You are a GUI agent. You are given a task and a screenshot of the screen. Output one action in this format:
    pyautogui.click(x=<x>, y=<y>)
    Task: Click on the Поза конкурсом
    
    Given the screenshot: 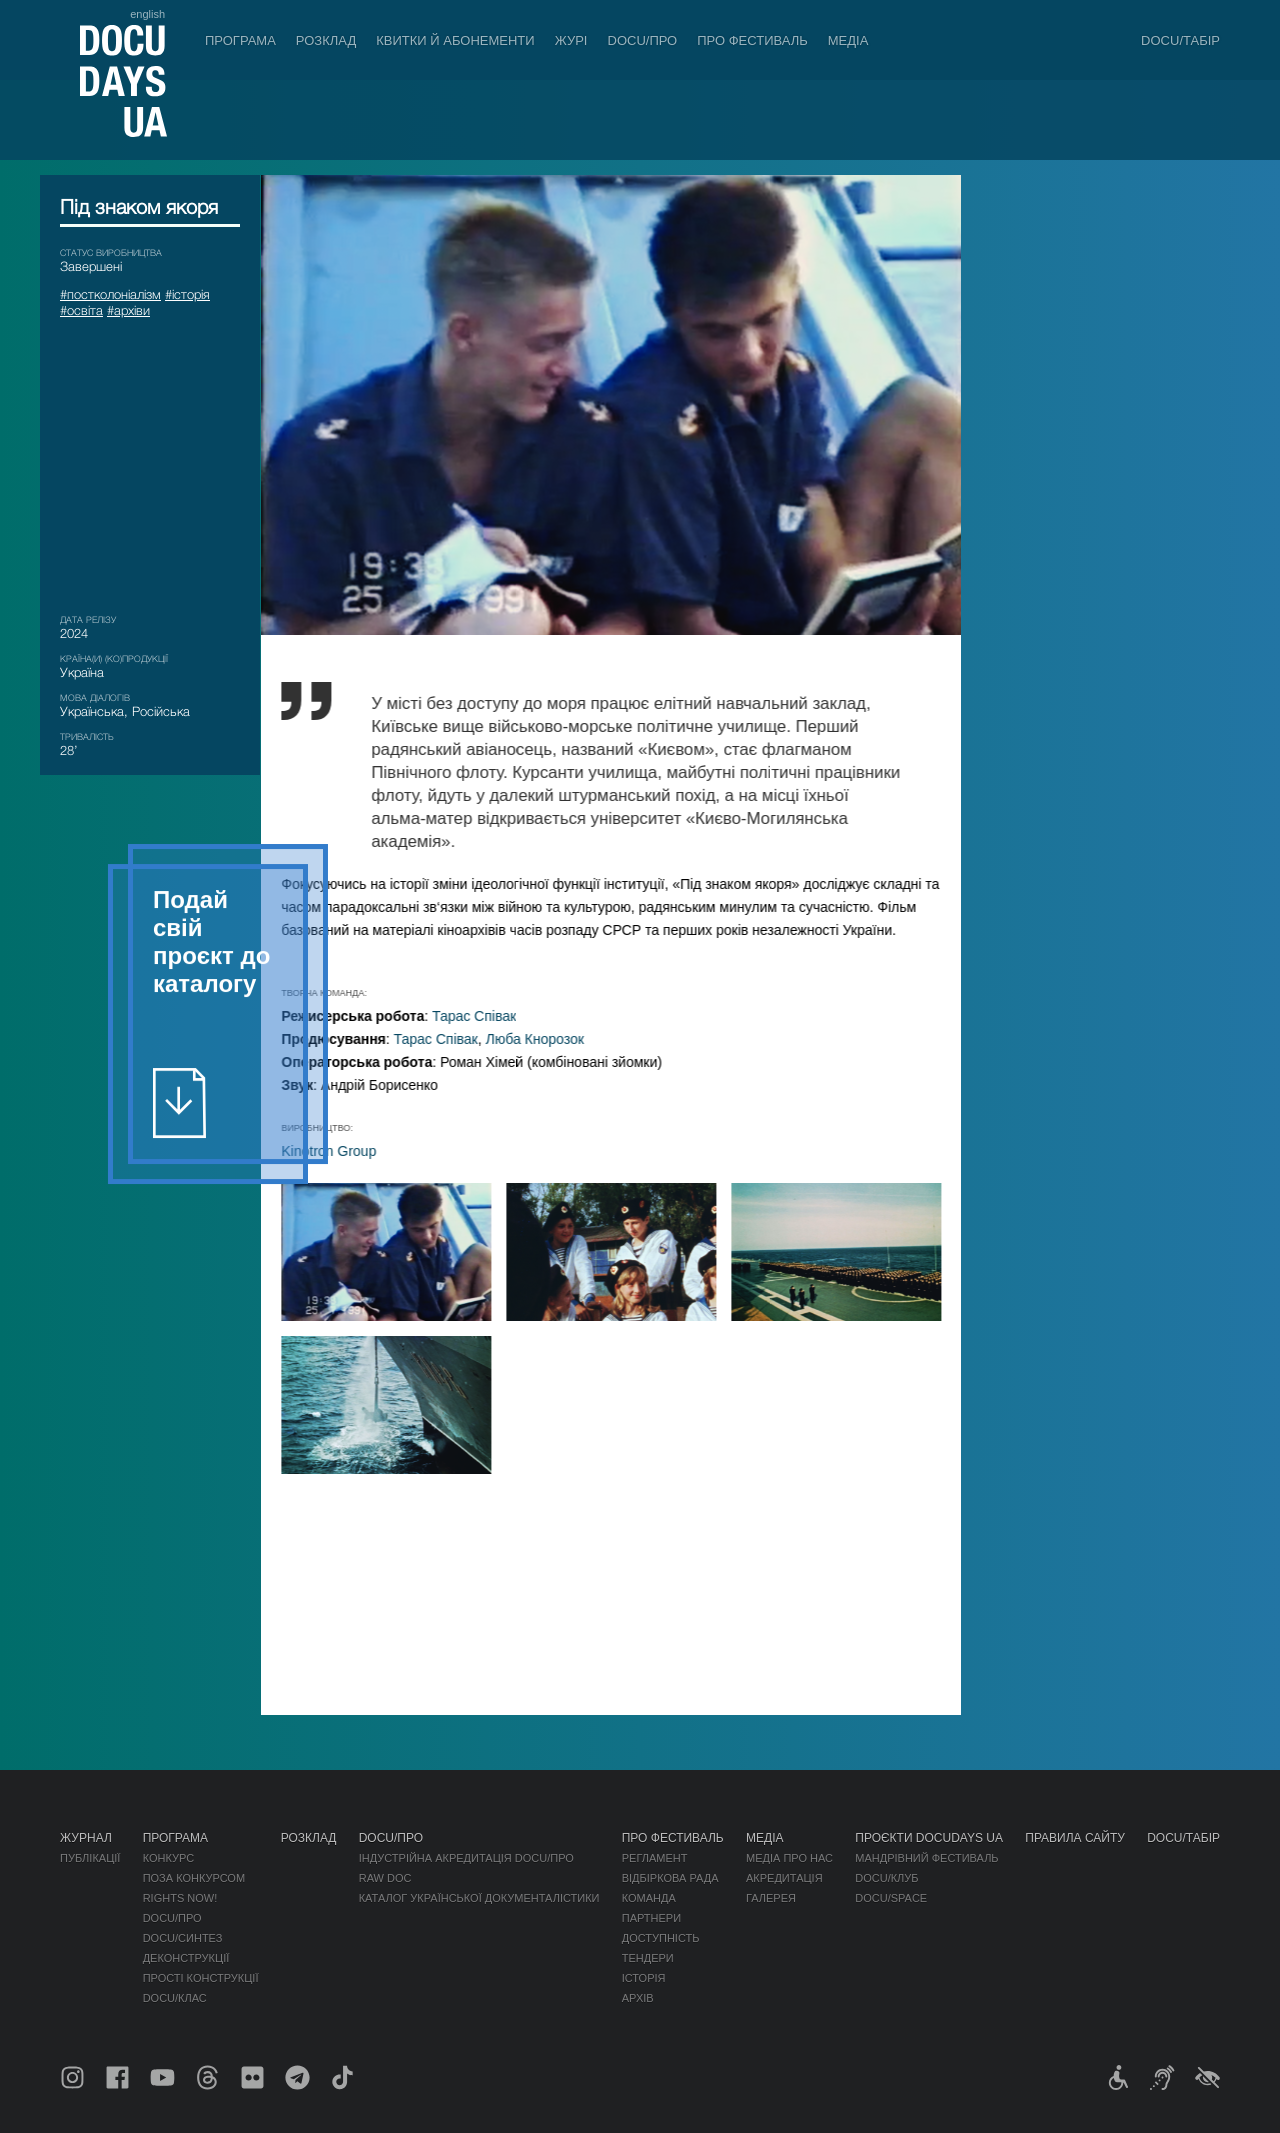 What is the action you would take?
    pyautogui.click(x=194, y=1878)
    